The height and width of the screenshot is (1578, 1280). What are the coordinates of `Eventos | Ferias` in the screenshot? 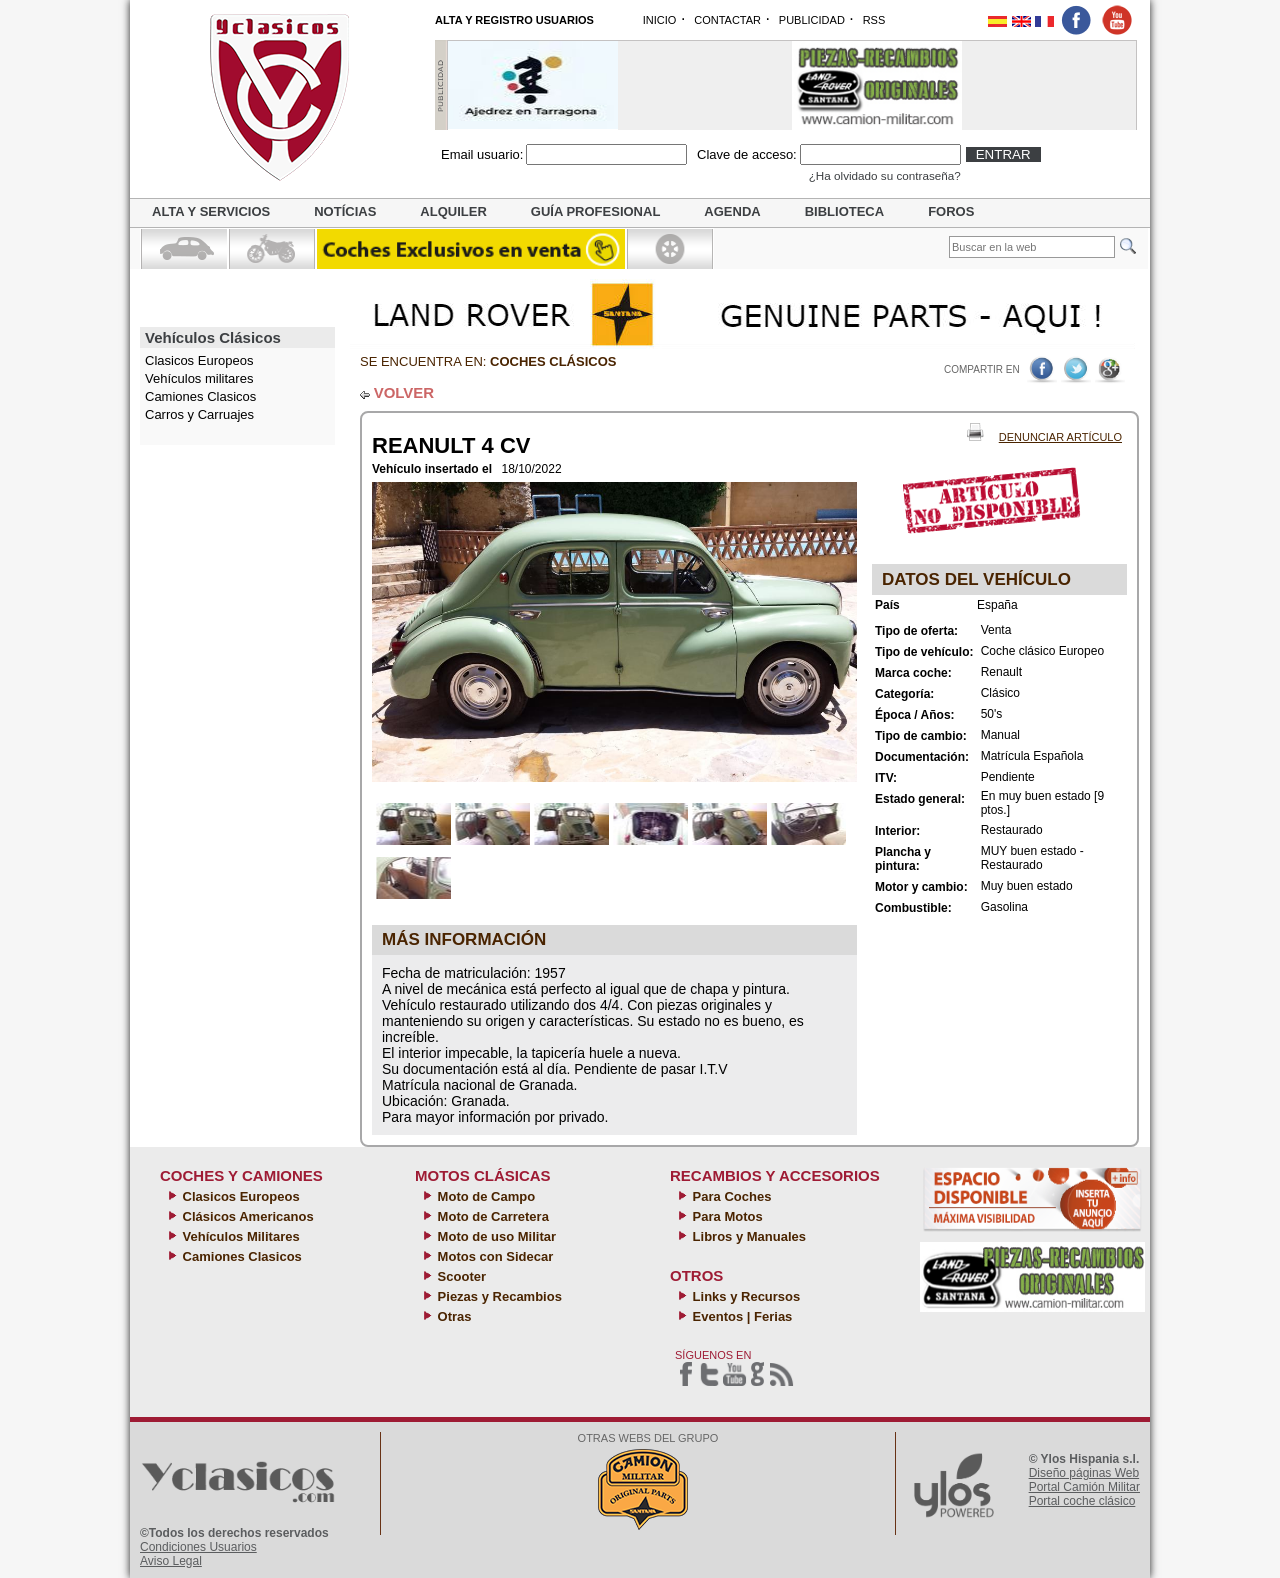 It's located at (740, 1316).